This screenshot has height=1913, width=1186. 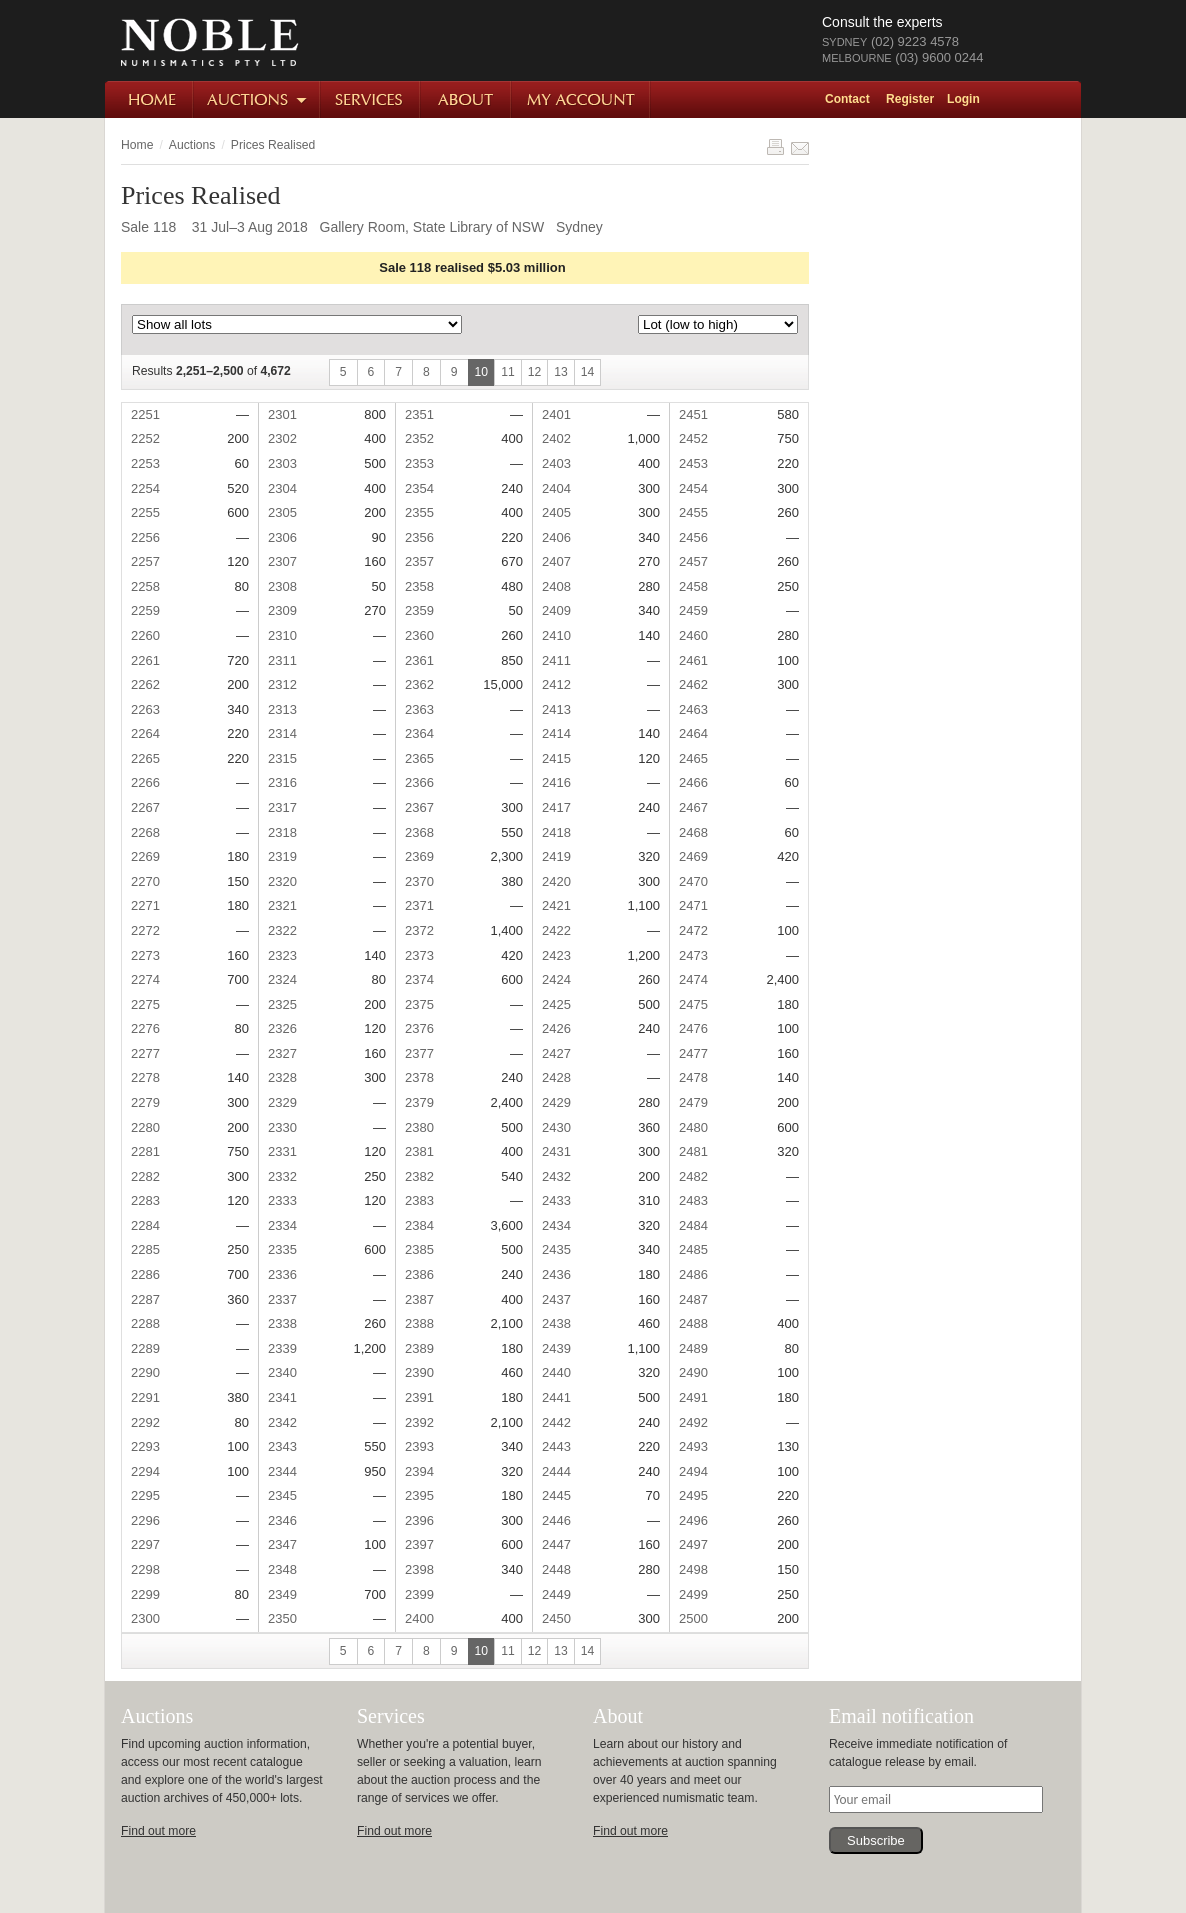 I want to click on 2399, so click(x=419, y=1594).